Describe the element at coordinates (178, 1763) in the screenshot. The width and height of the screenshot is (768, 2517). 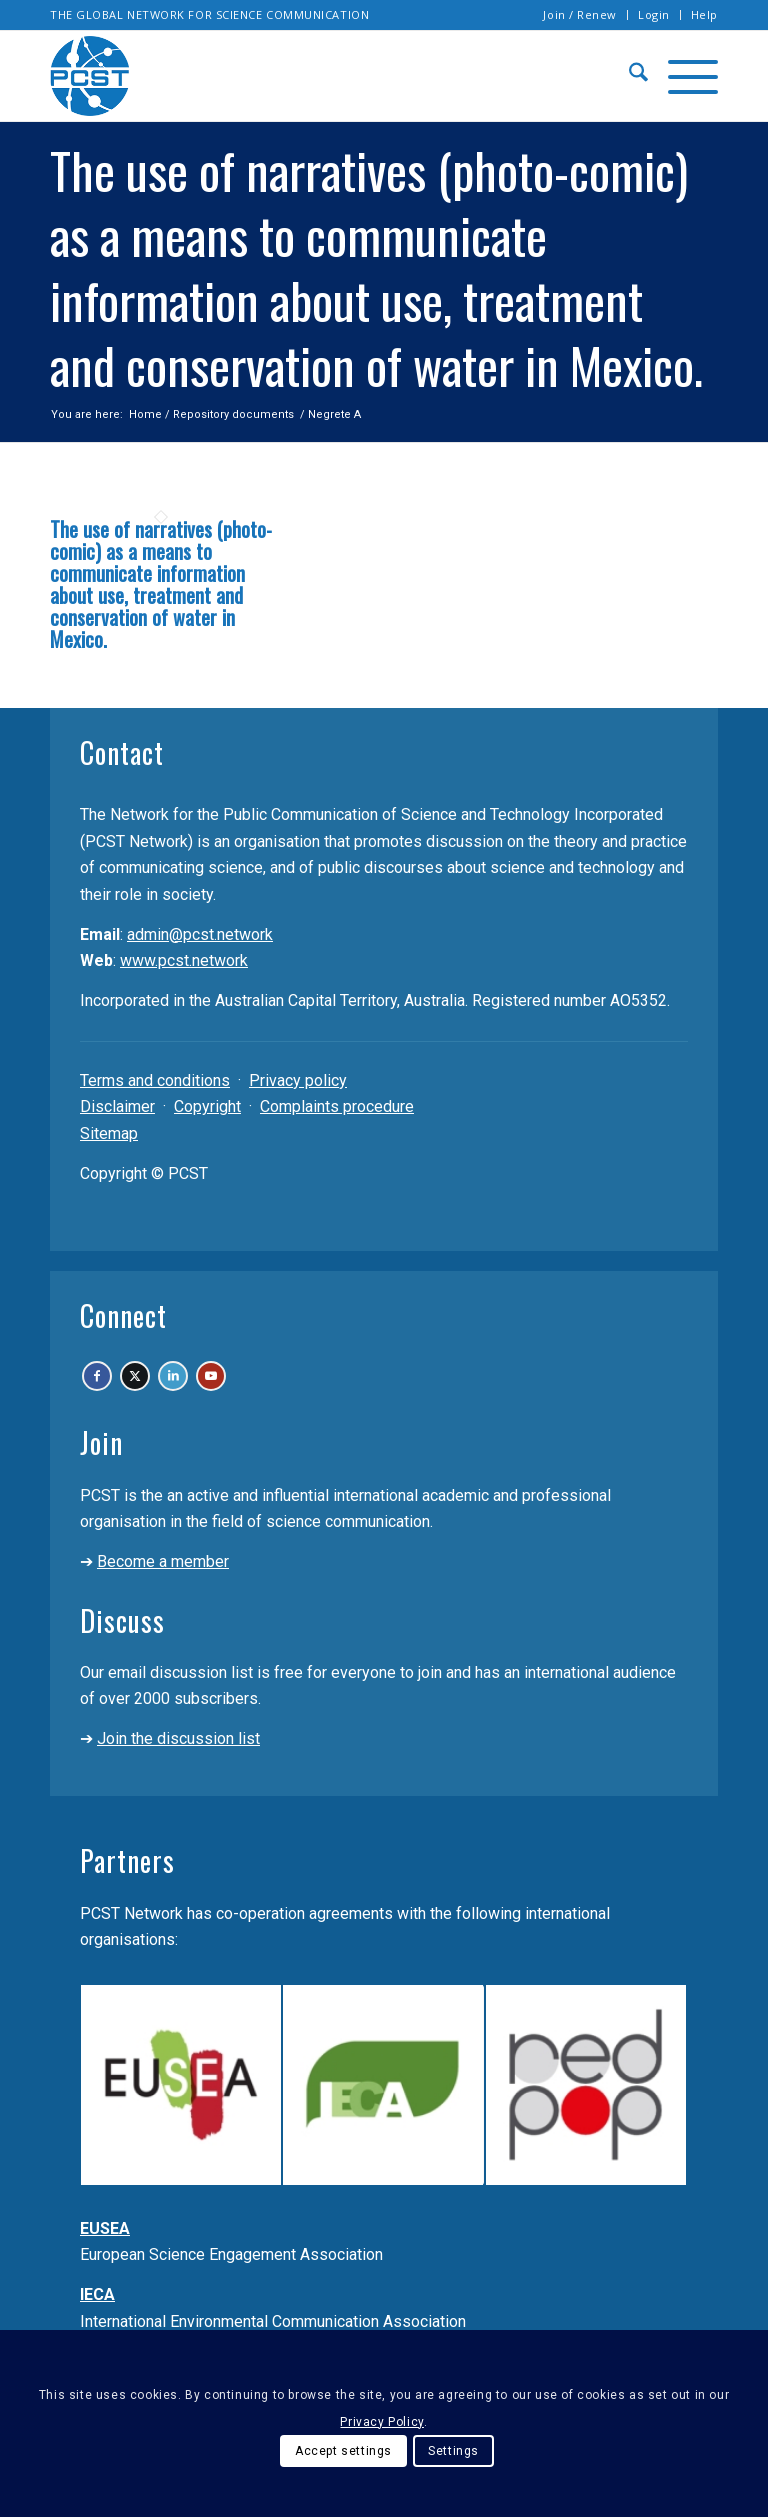
I see `Join the discussion list` at that location.